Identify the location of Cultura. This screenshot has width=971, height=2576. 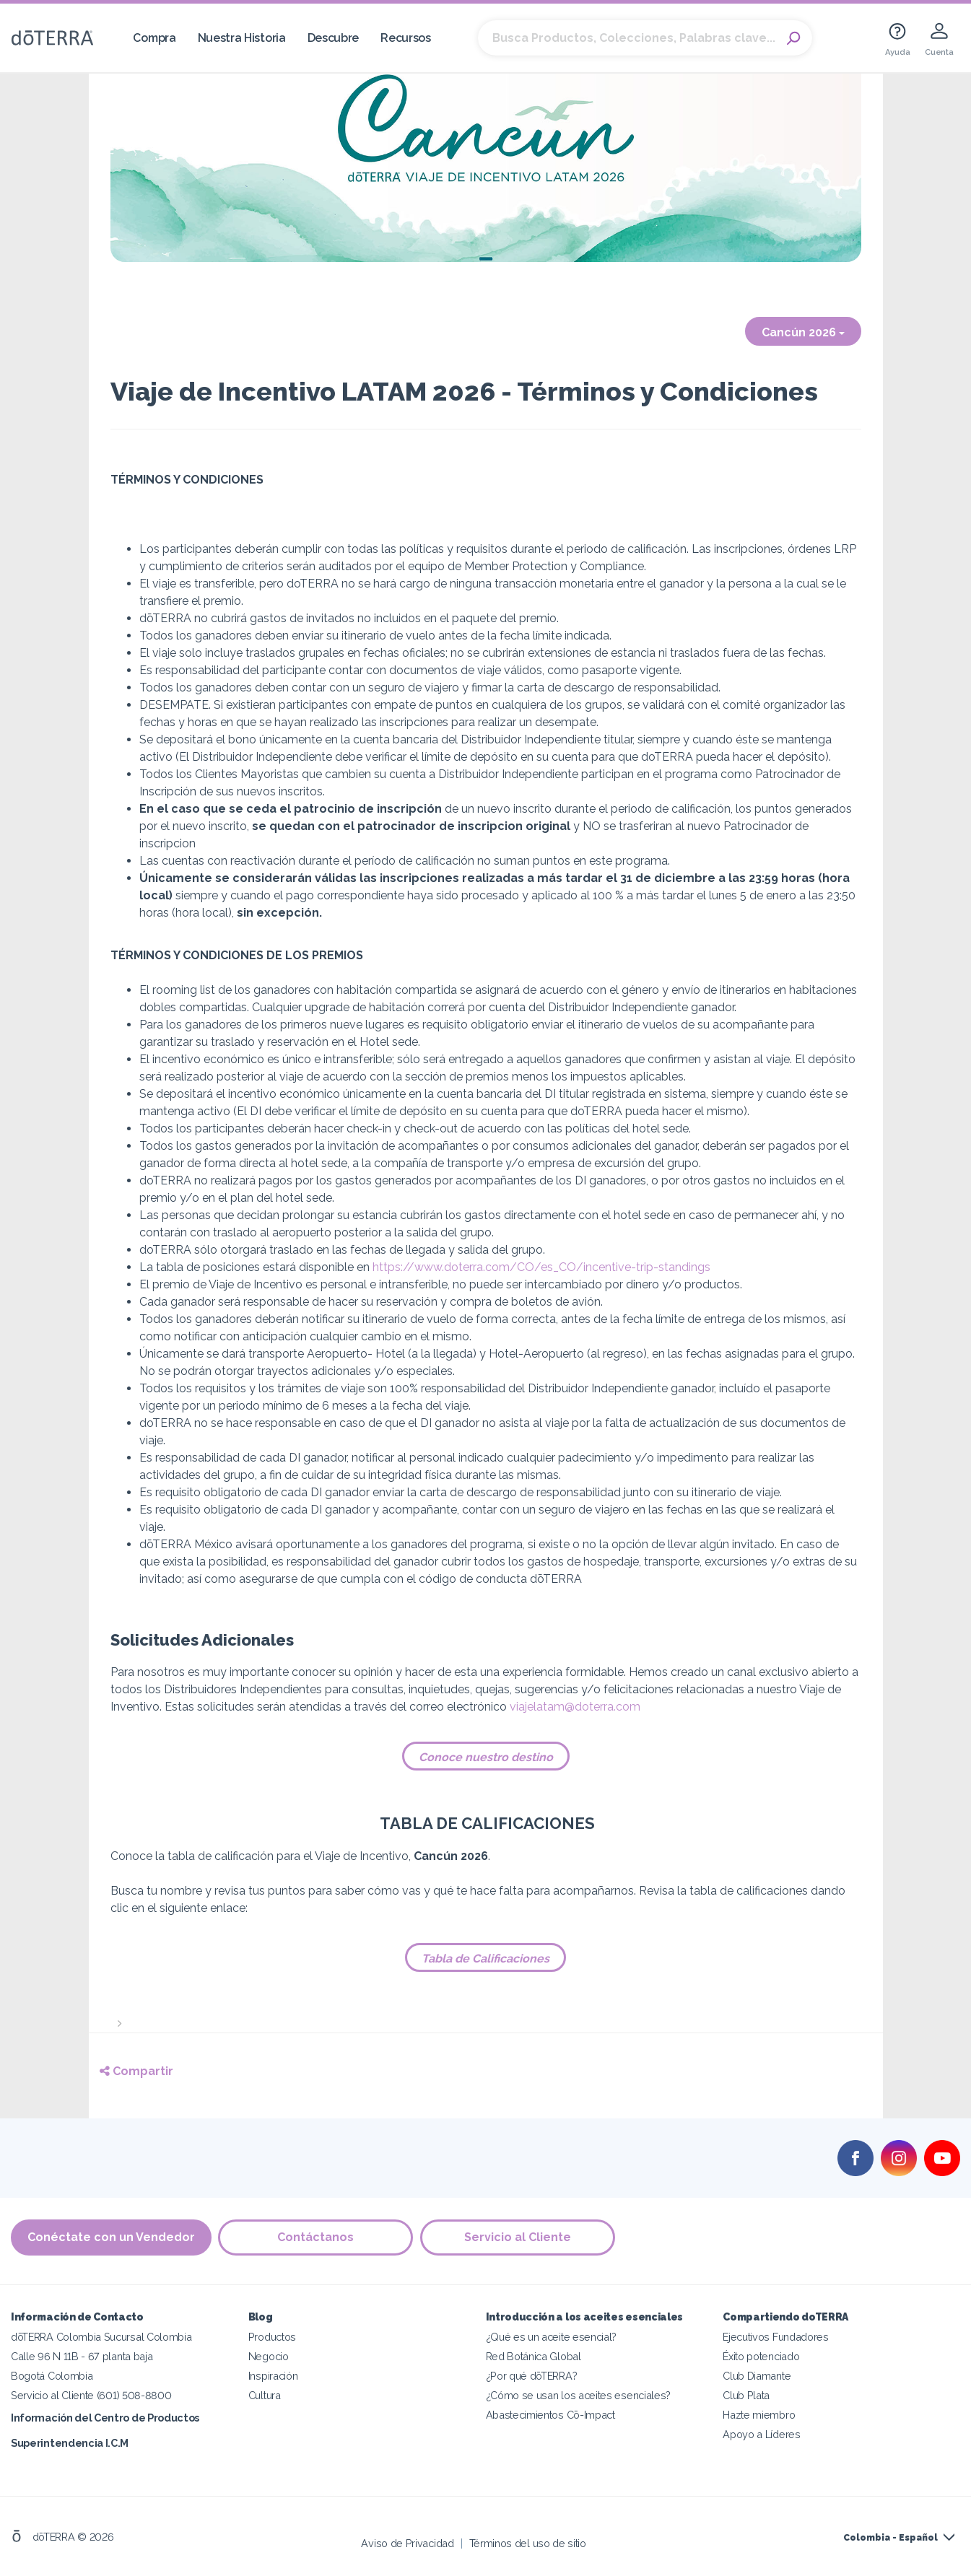
(264, 2395).